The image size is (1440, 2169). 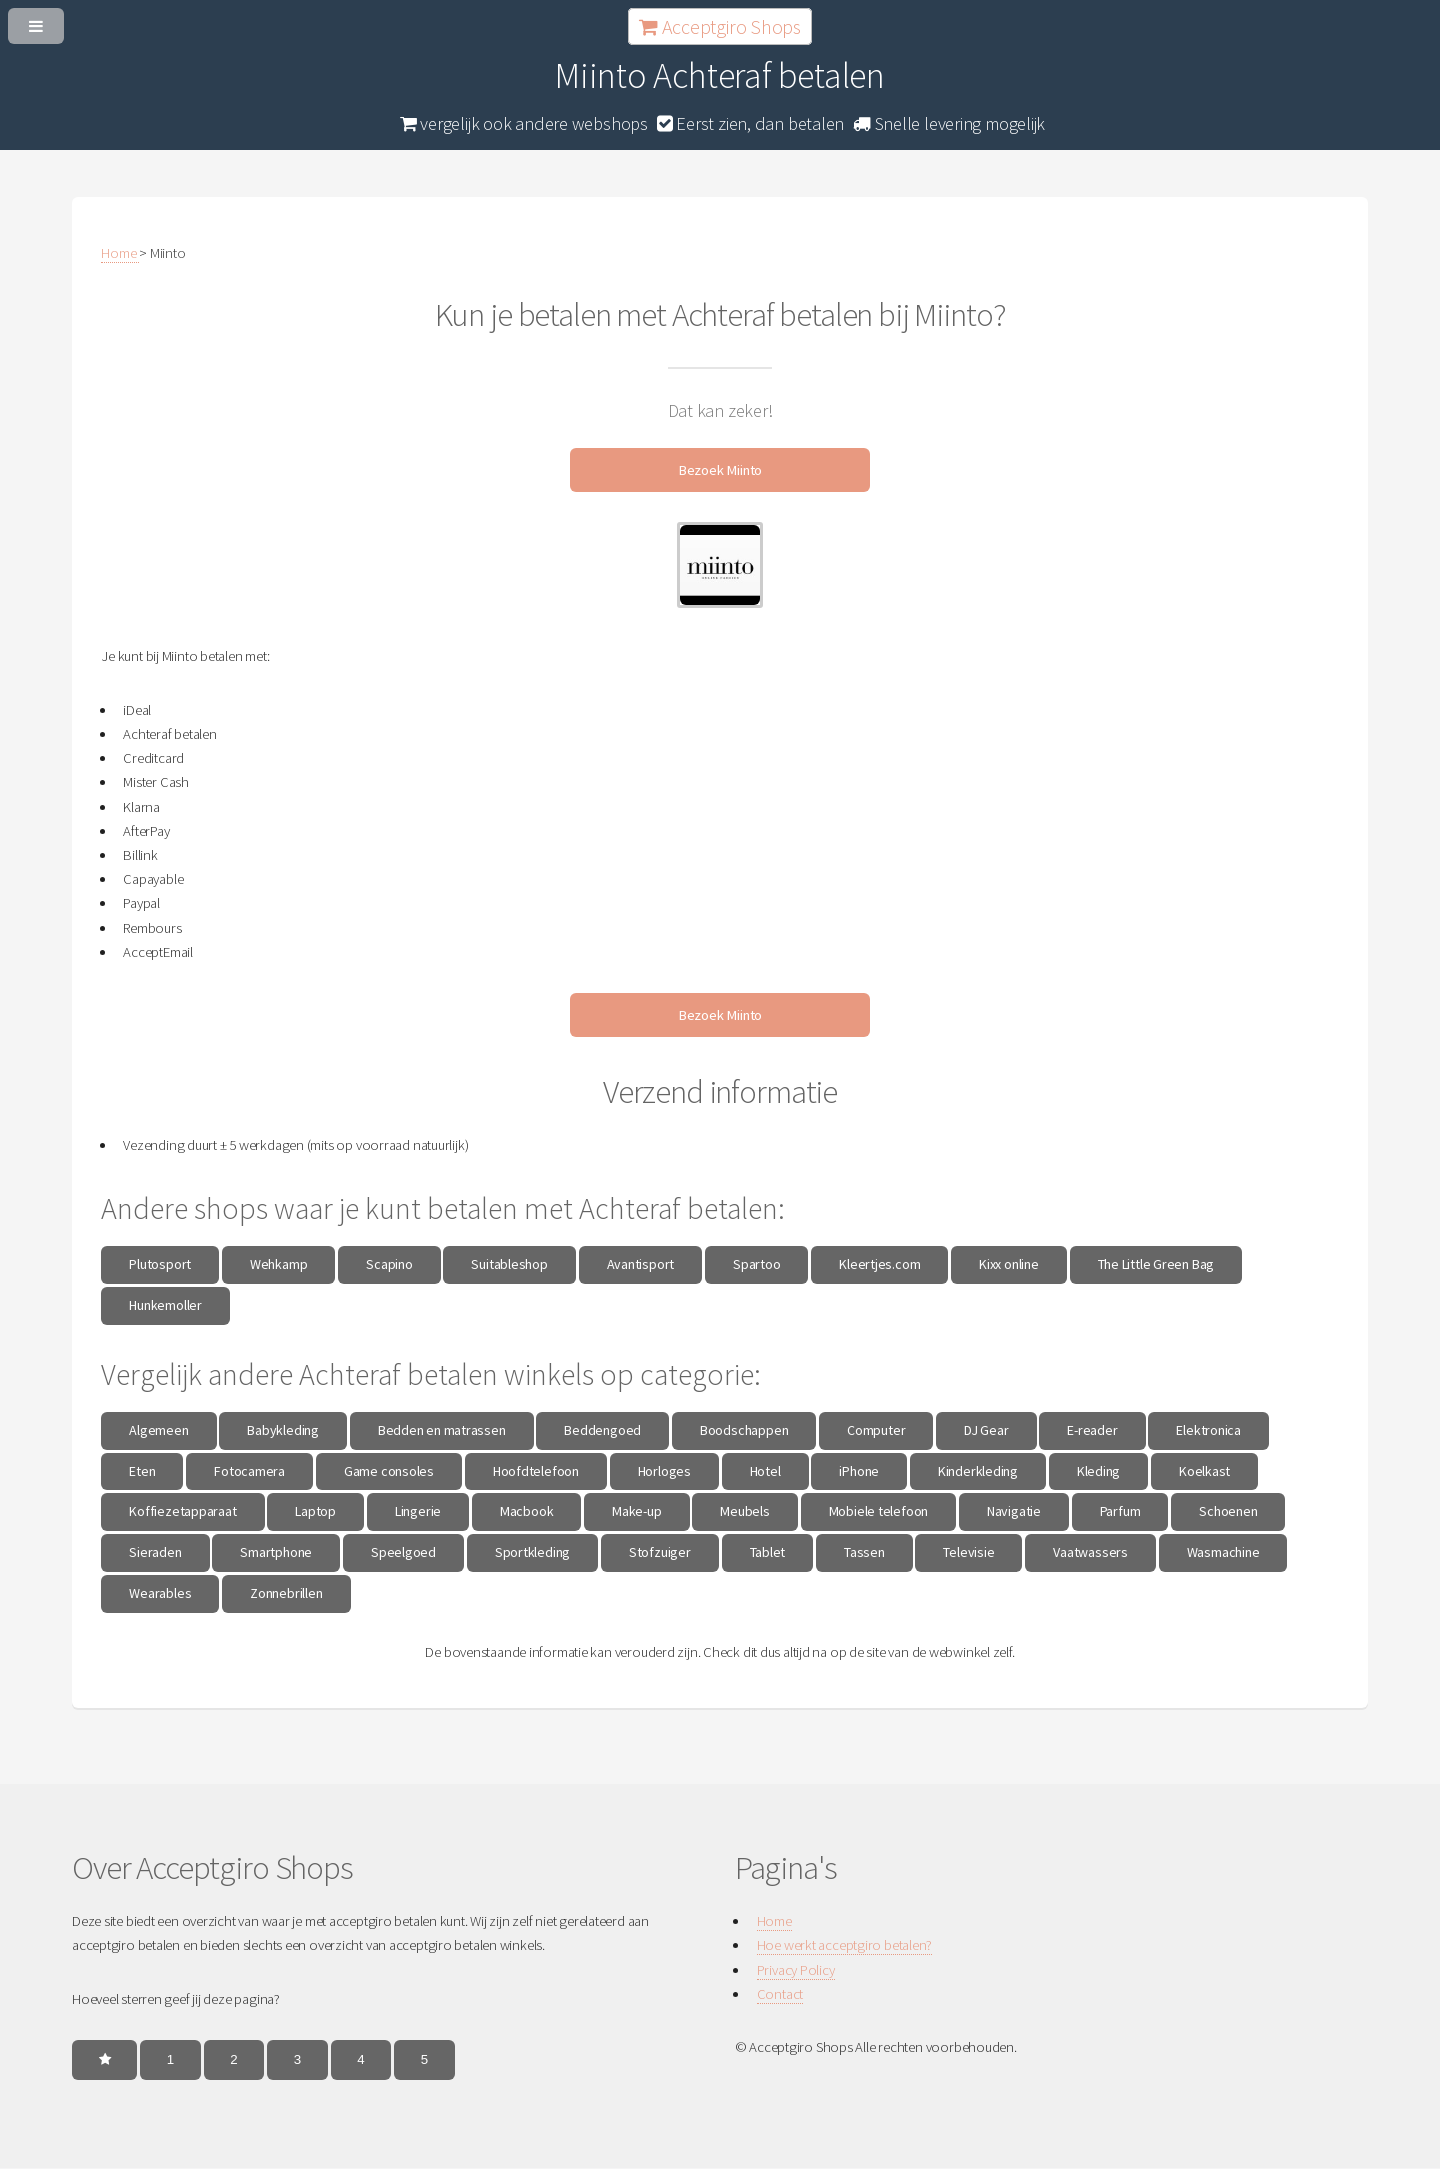 I want to click on Boodschappen, so click(x=744, y=1430).